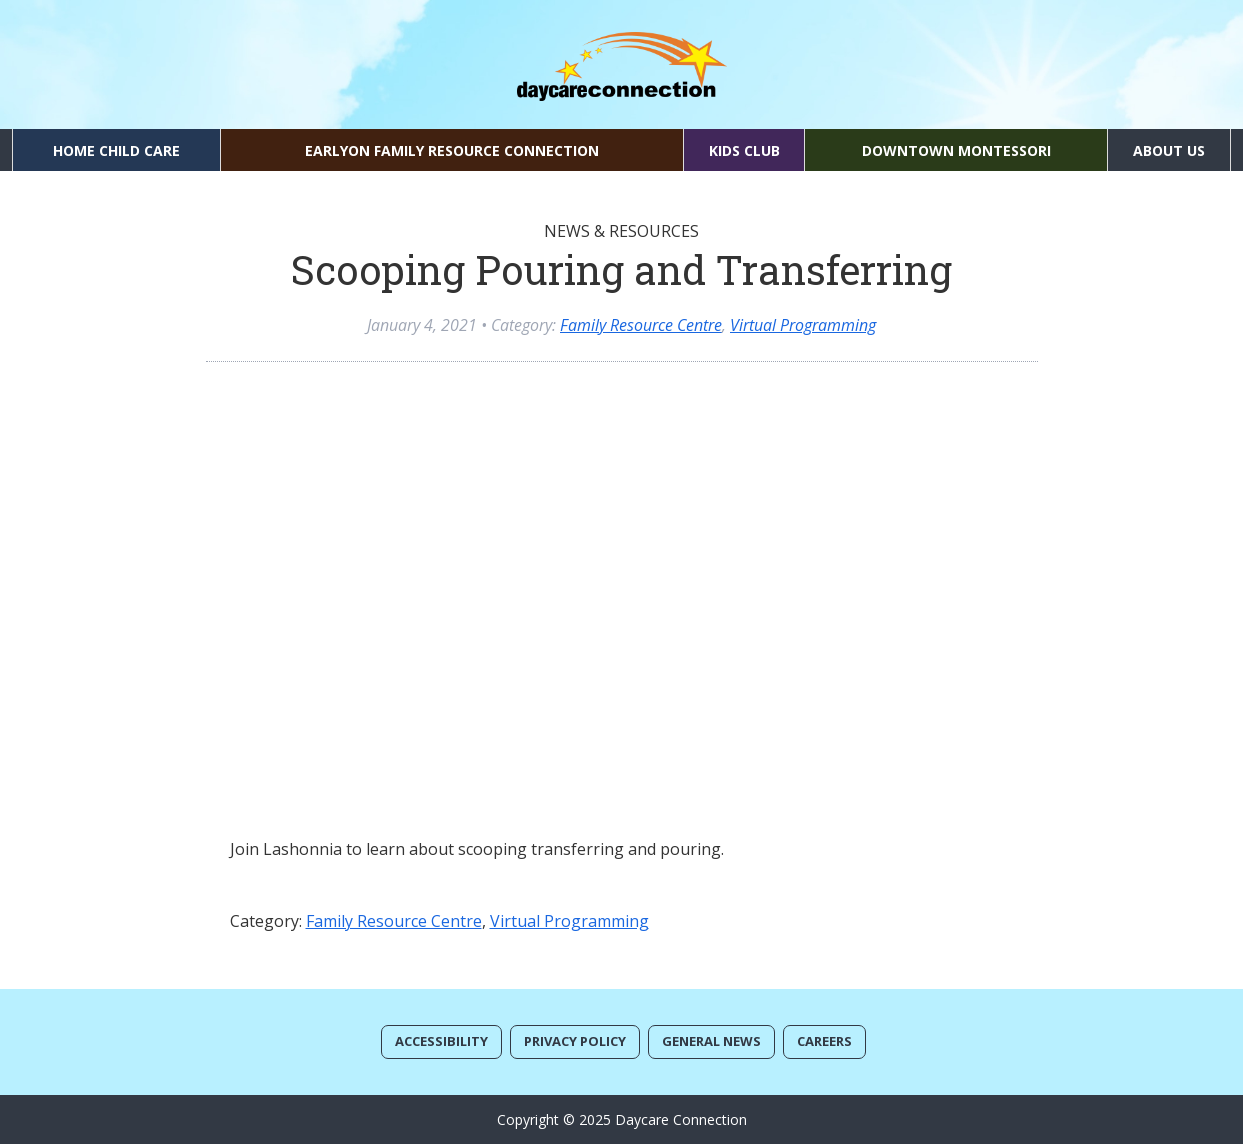 This screenshot has width=1243, height=1144. What do you see at coordinates (803, 325) in the screenshot?
I see `Virtual Programming` at bounding box center [803, 325].